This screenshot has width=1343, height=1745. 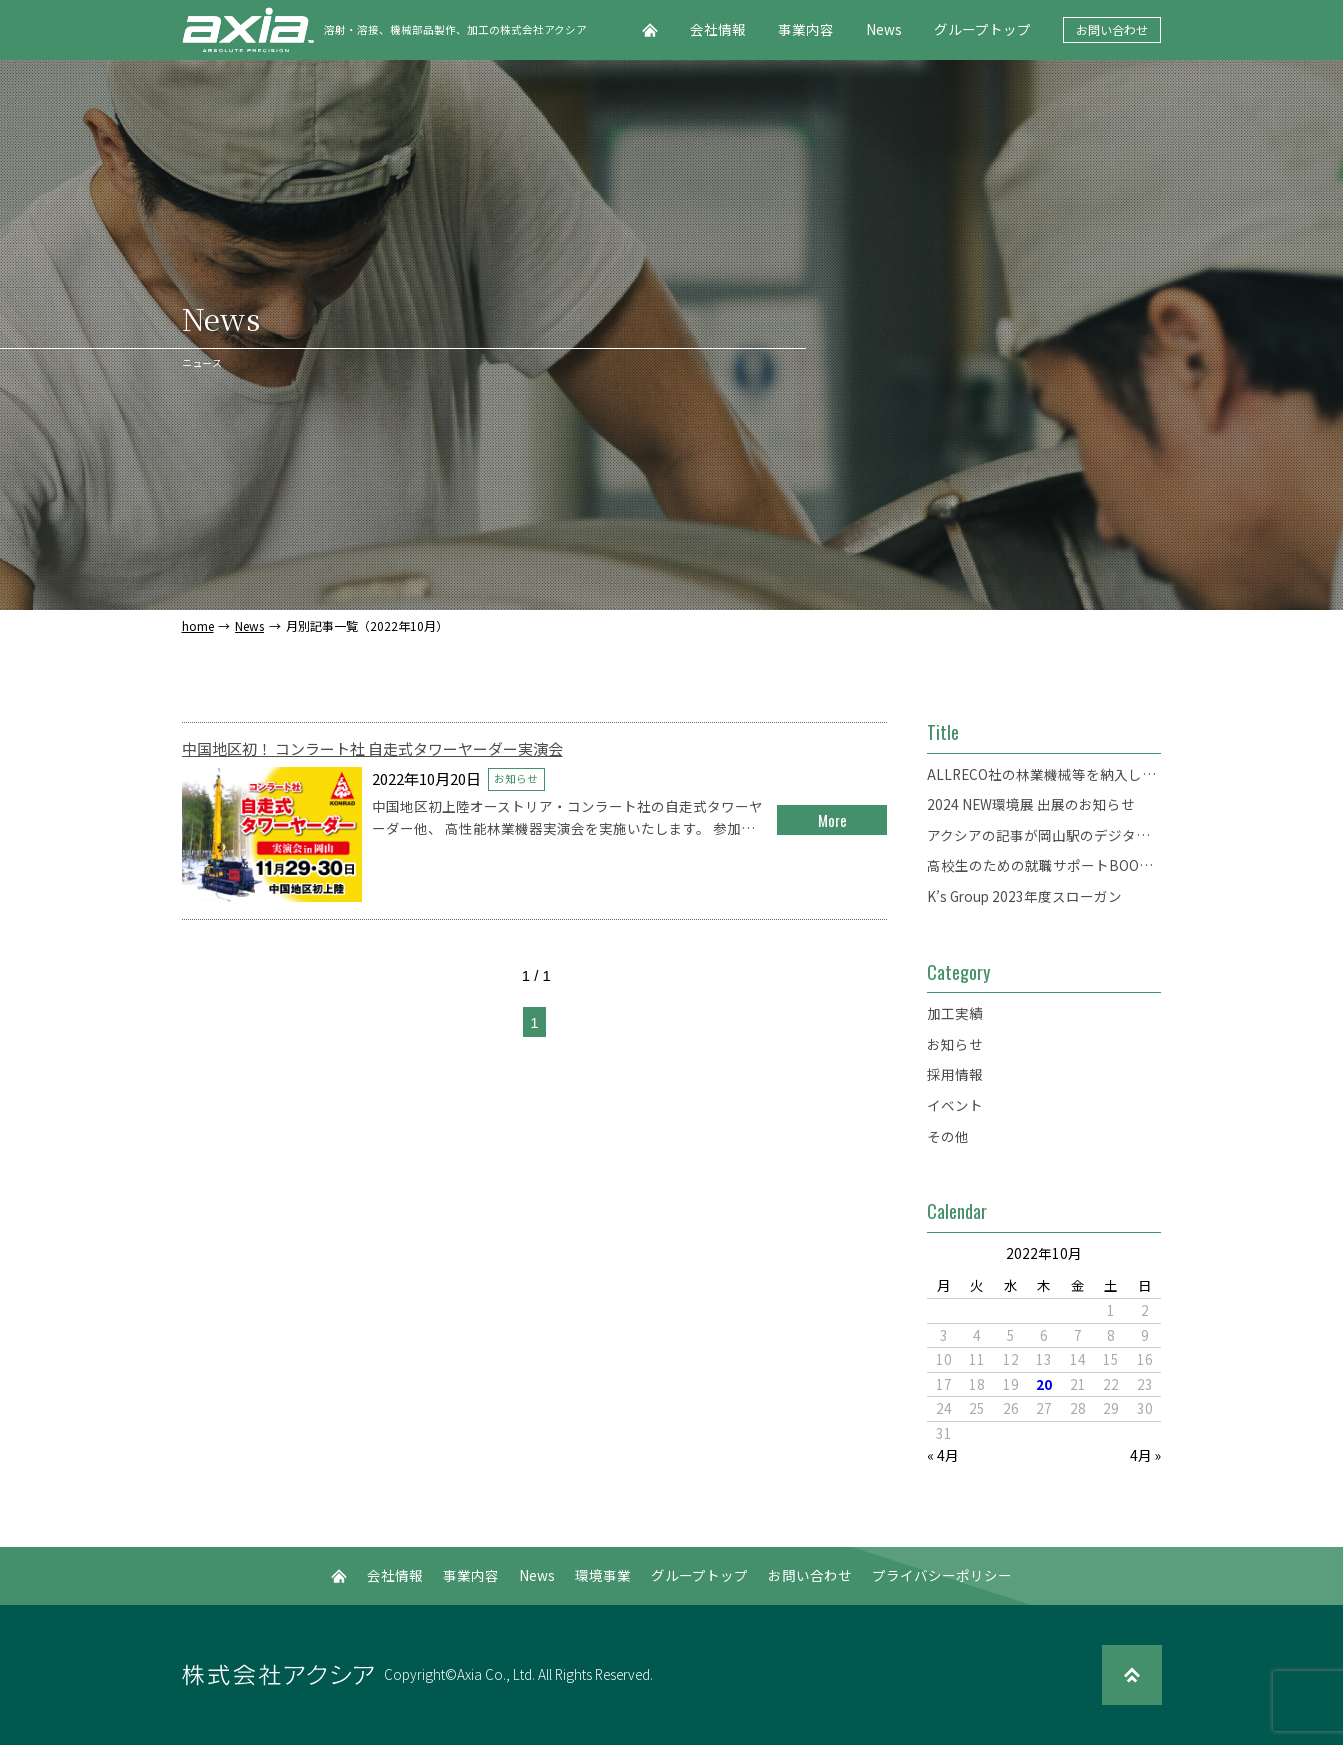 What do you see at coordinates (1024, 896) in the screenshot?
I see `K’s Group 2023年度スローガン` at bounding box center [1024, 896].